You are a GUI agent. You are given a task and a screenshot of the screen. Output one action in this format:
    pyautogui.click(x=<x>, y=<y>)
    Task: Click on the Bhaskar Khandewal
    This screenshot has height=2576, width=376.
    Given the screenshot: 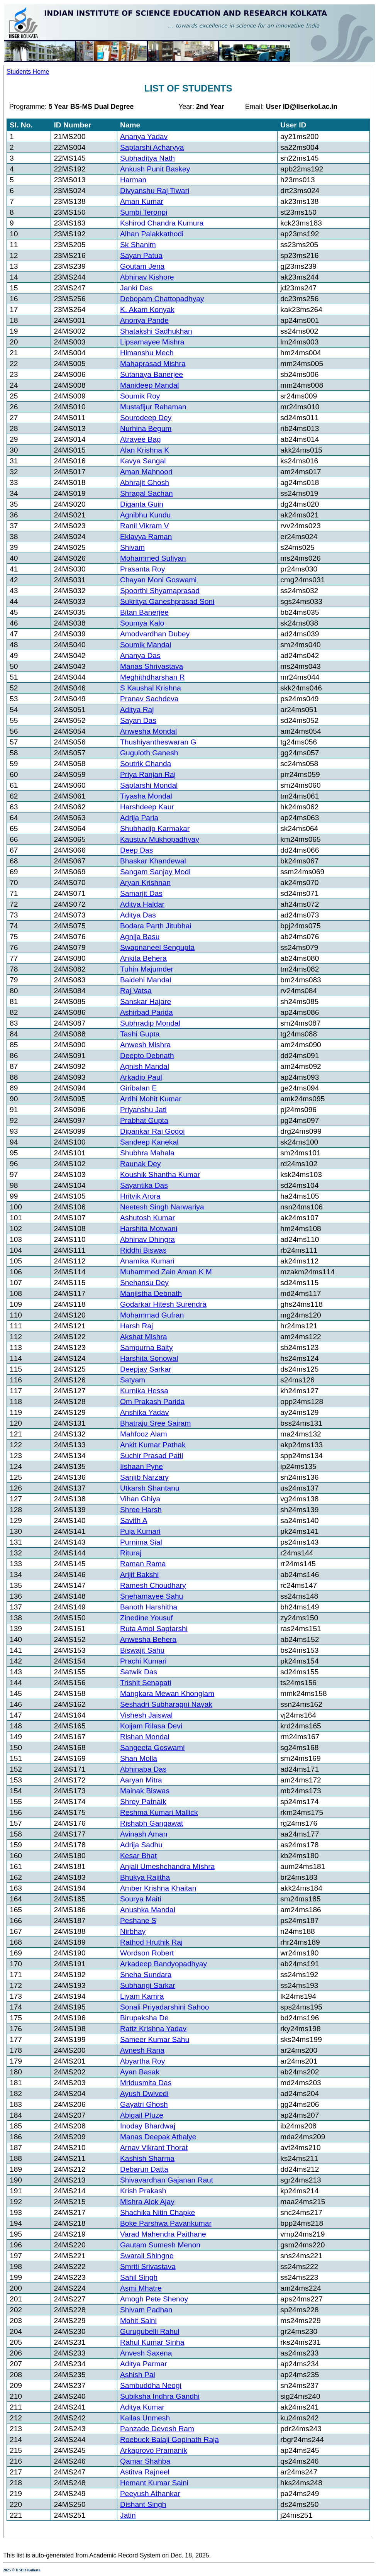 What is the action you would take?
    pyautogui.click(x=153, y=861)
    